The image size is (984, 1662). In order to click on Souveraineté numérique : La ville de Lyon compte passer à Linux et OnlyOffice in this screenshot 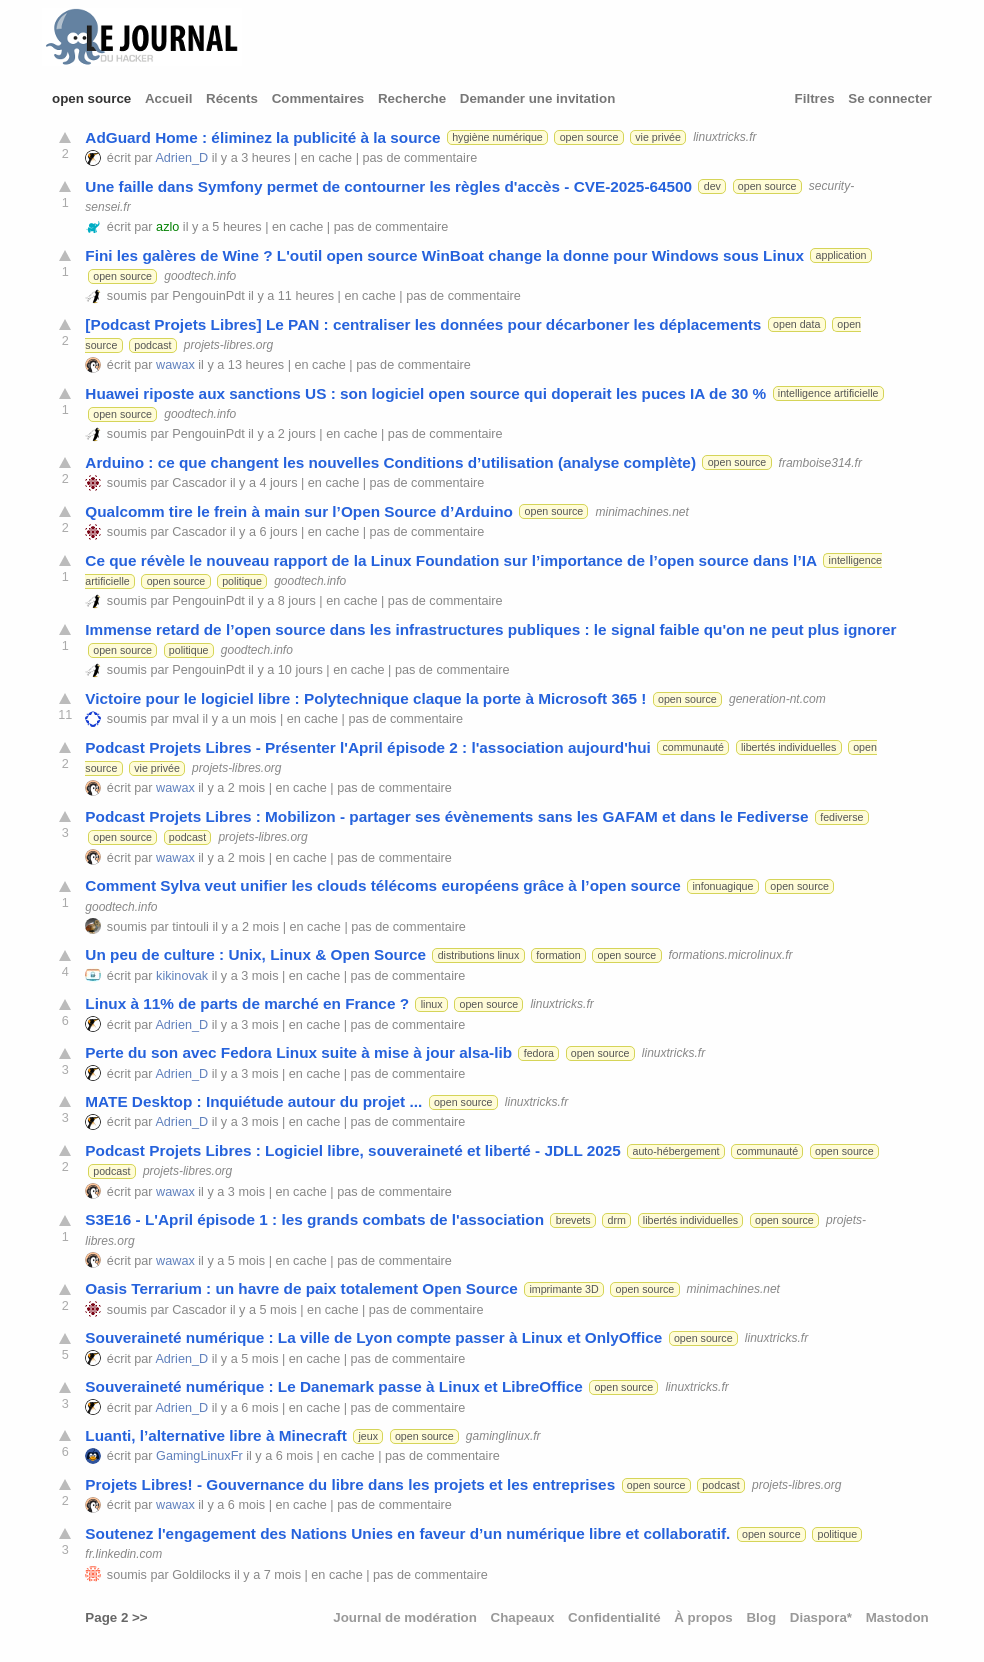, I will do `click(373, 1337)`.